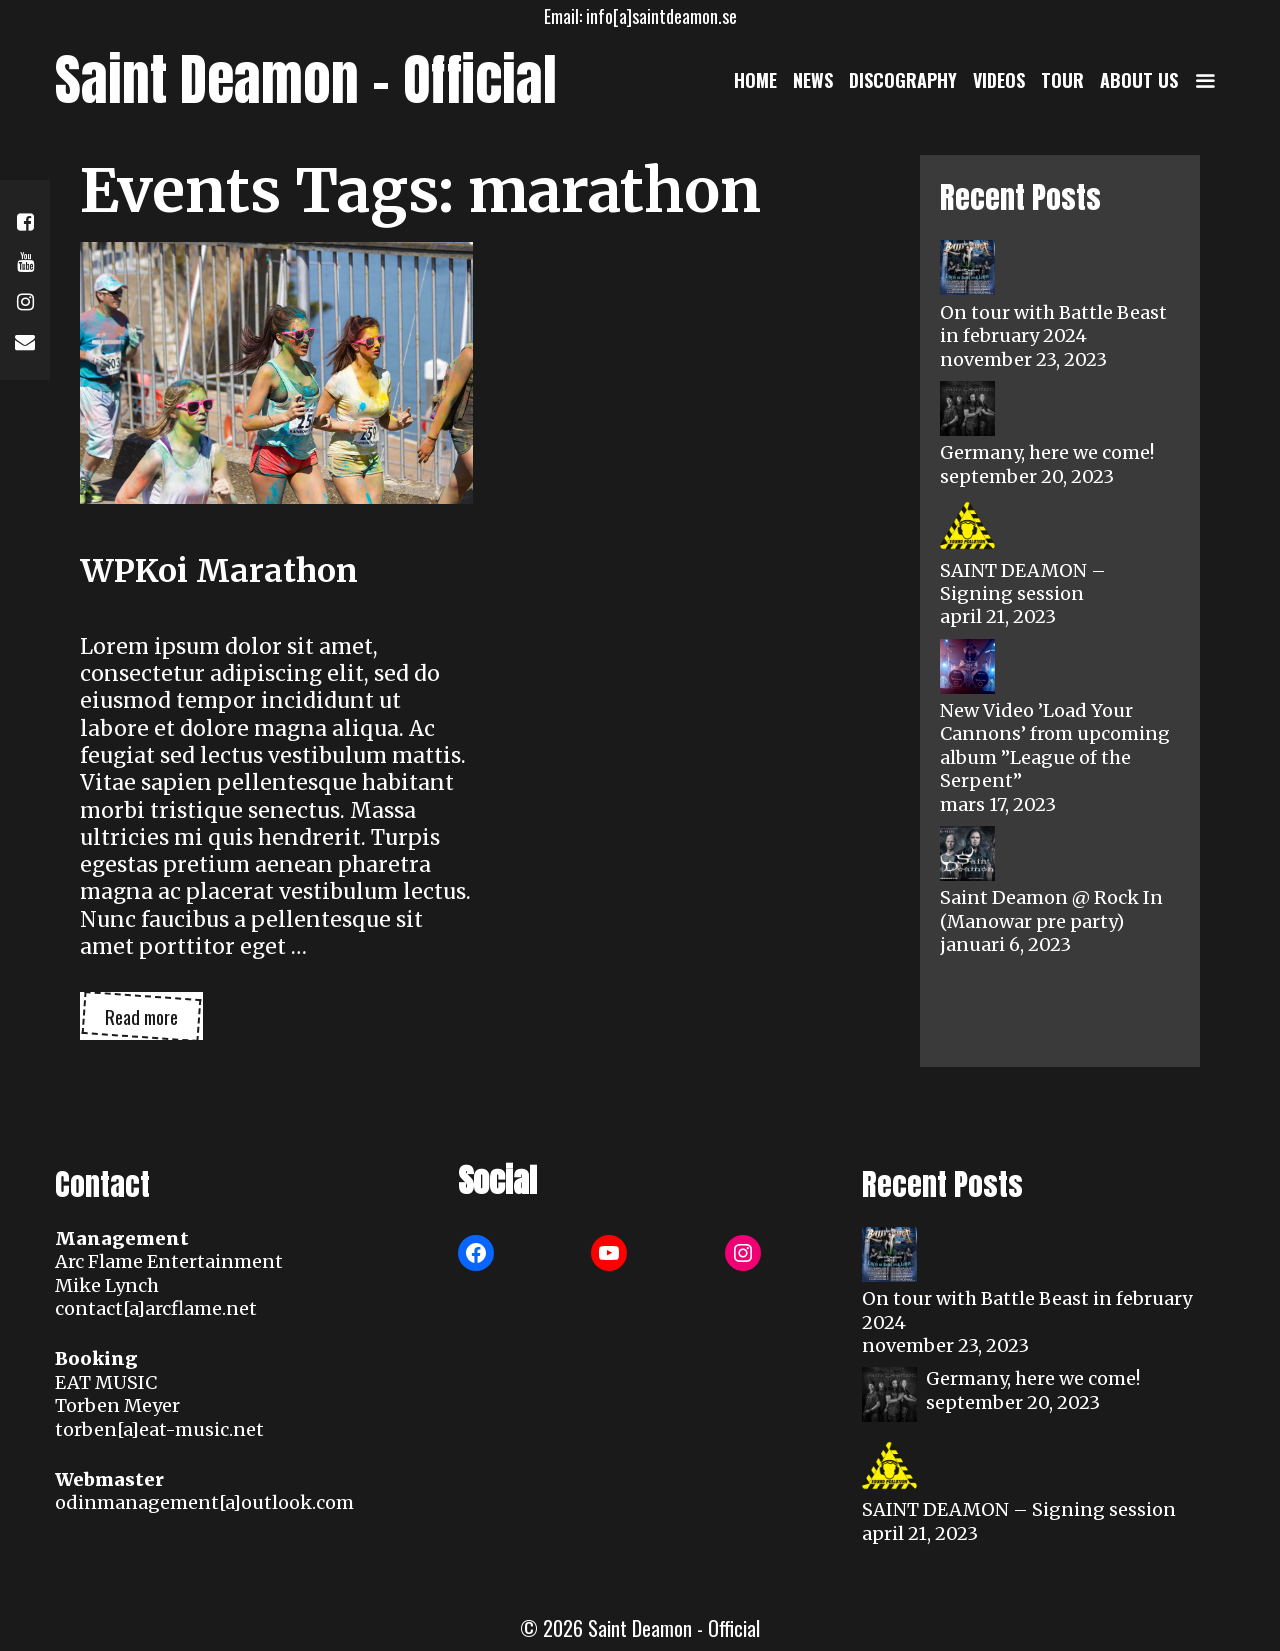  What do you see at coordinates (903, 80) in the screenshot?
I see `Discography` at bounding box center [903, 80].